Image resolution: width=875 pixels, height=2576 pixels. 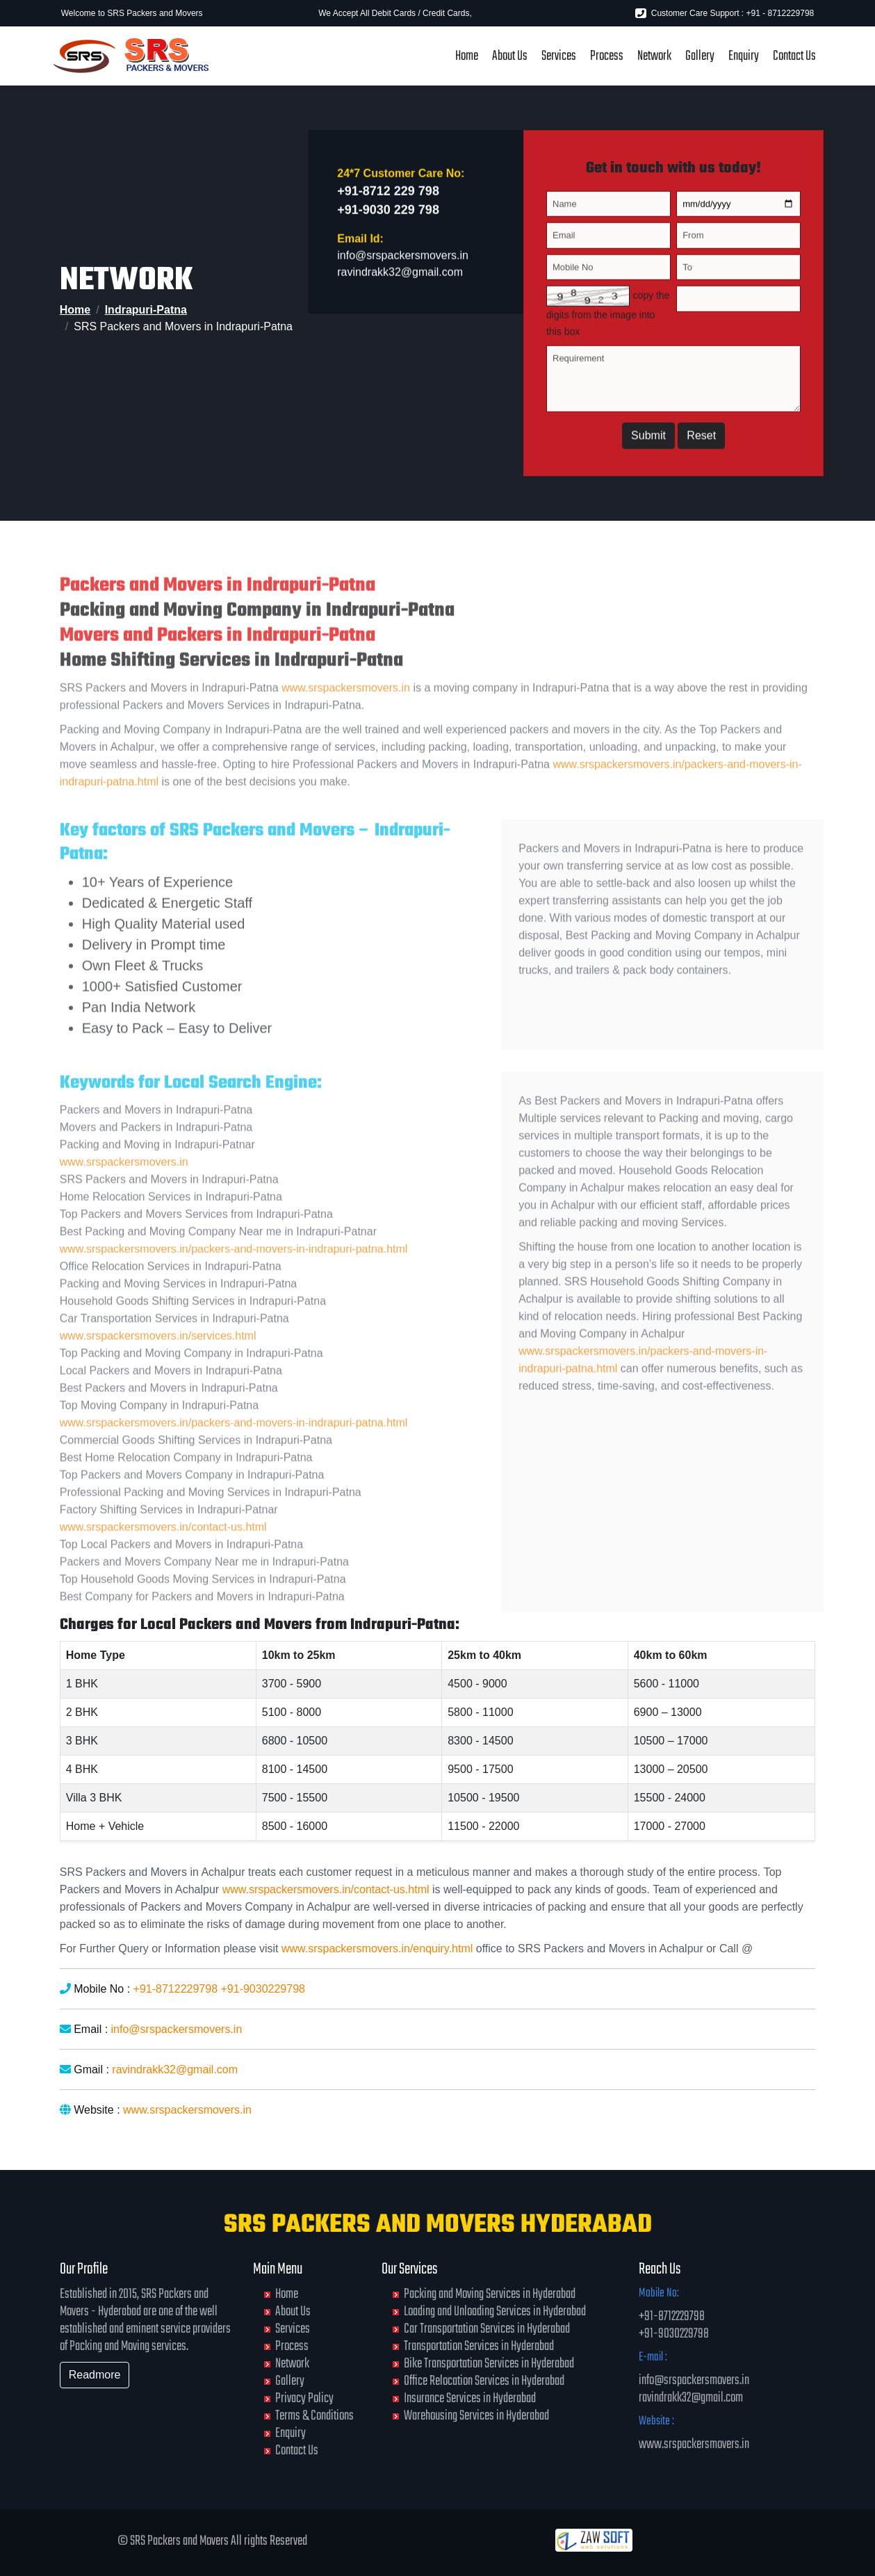 I want to click on www.srspackersmovers.in, so click(x=345, y=714).